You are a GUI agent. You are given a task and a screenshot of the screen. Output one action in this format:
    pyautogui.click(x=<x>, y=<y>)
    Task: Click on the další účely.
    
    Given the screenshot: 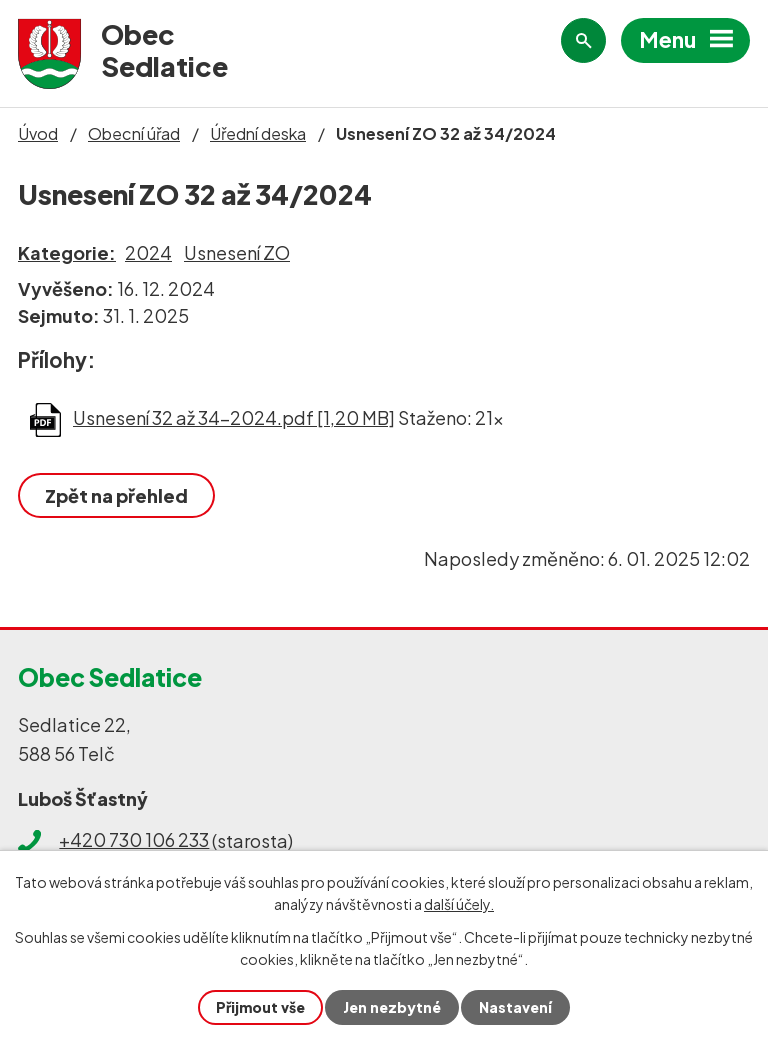 What is the action you would take?
    pyautogui.click(x=459, y=904)
    